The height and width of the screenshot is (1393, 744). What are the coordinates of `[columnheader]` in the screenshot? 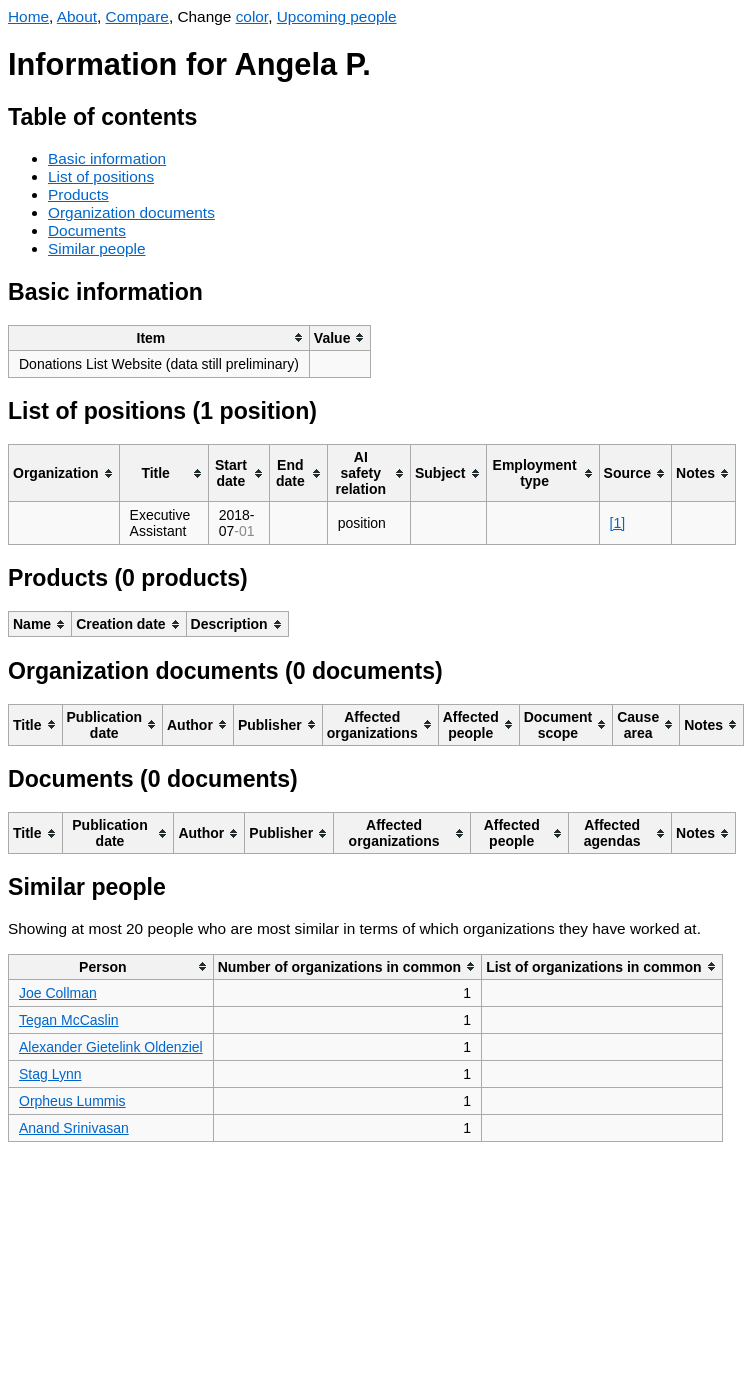 It's located at (159, 337).